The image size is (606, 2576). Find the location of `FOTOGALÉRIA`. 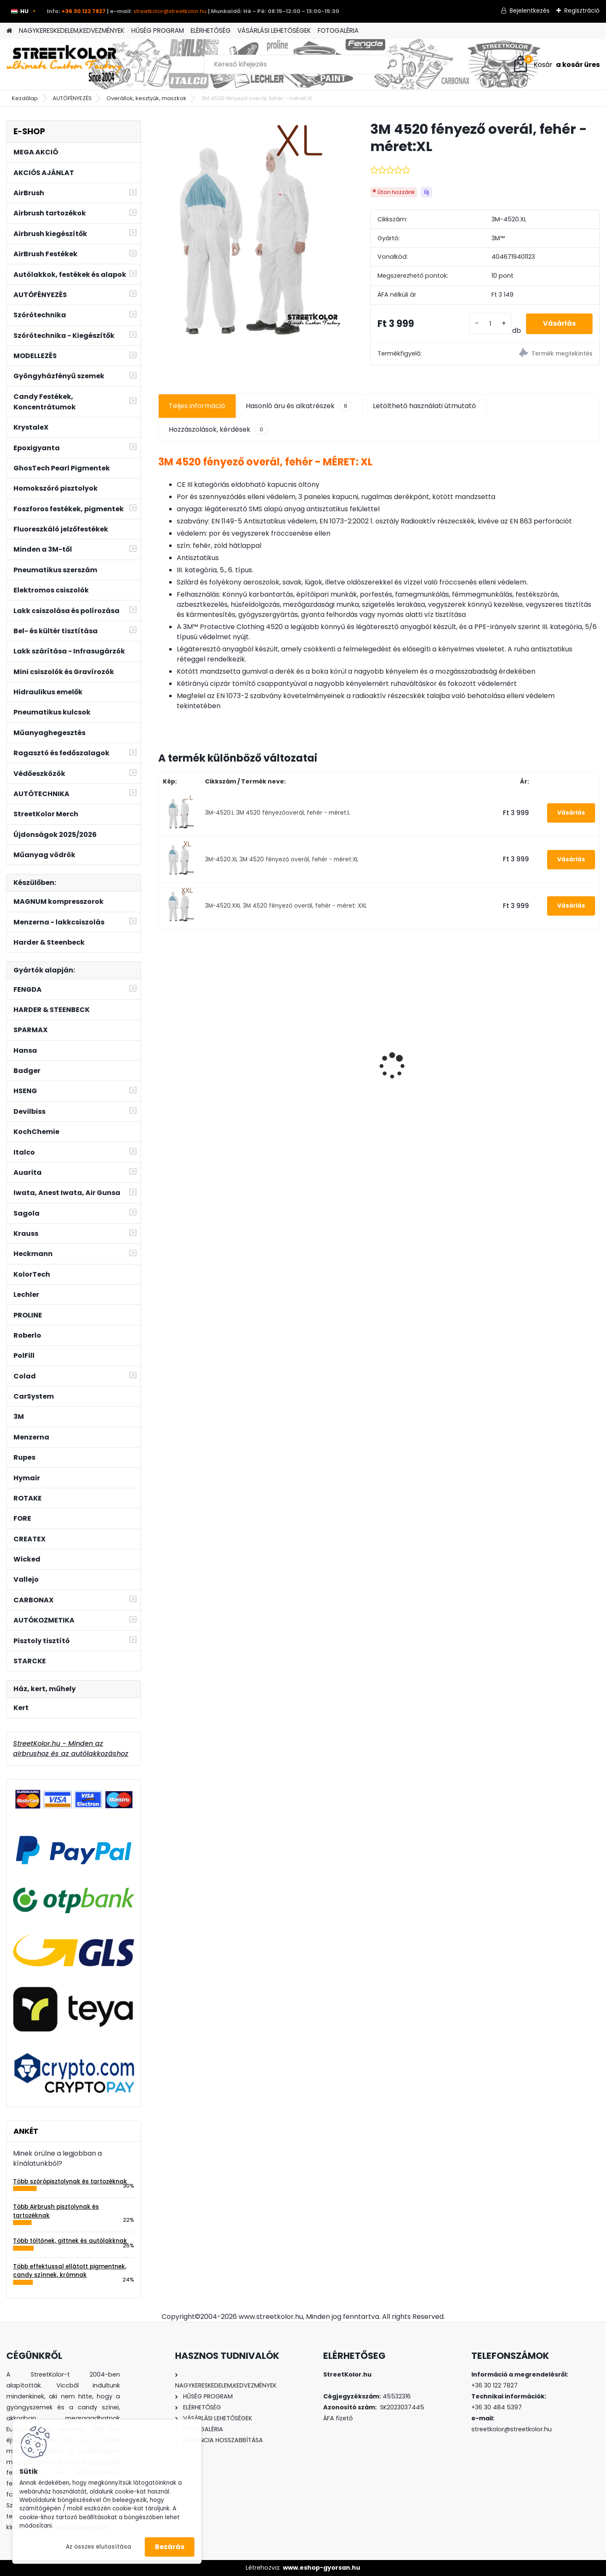

FOTOGALÉRIA is located at coordinates (338, 30).